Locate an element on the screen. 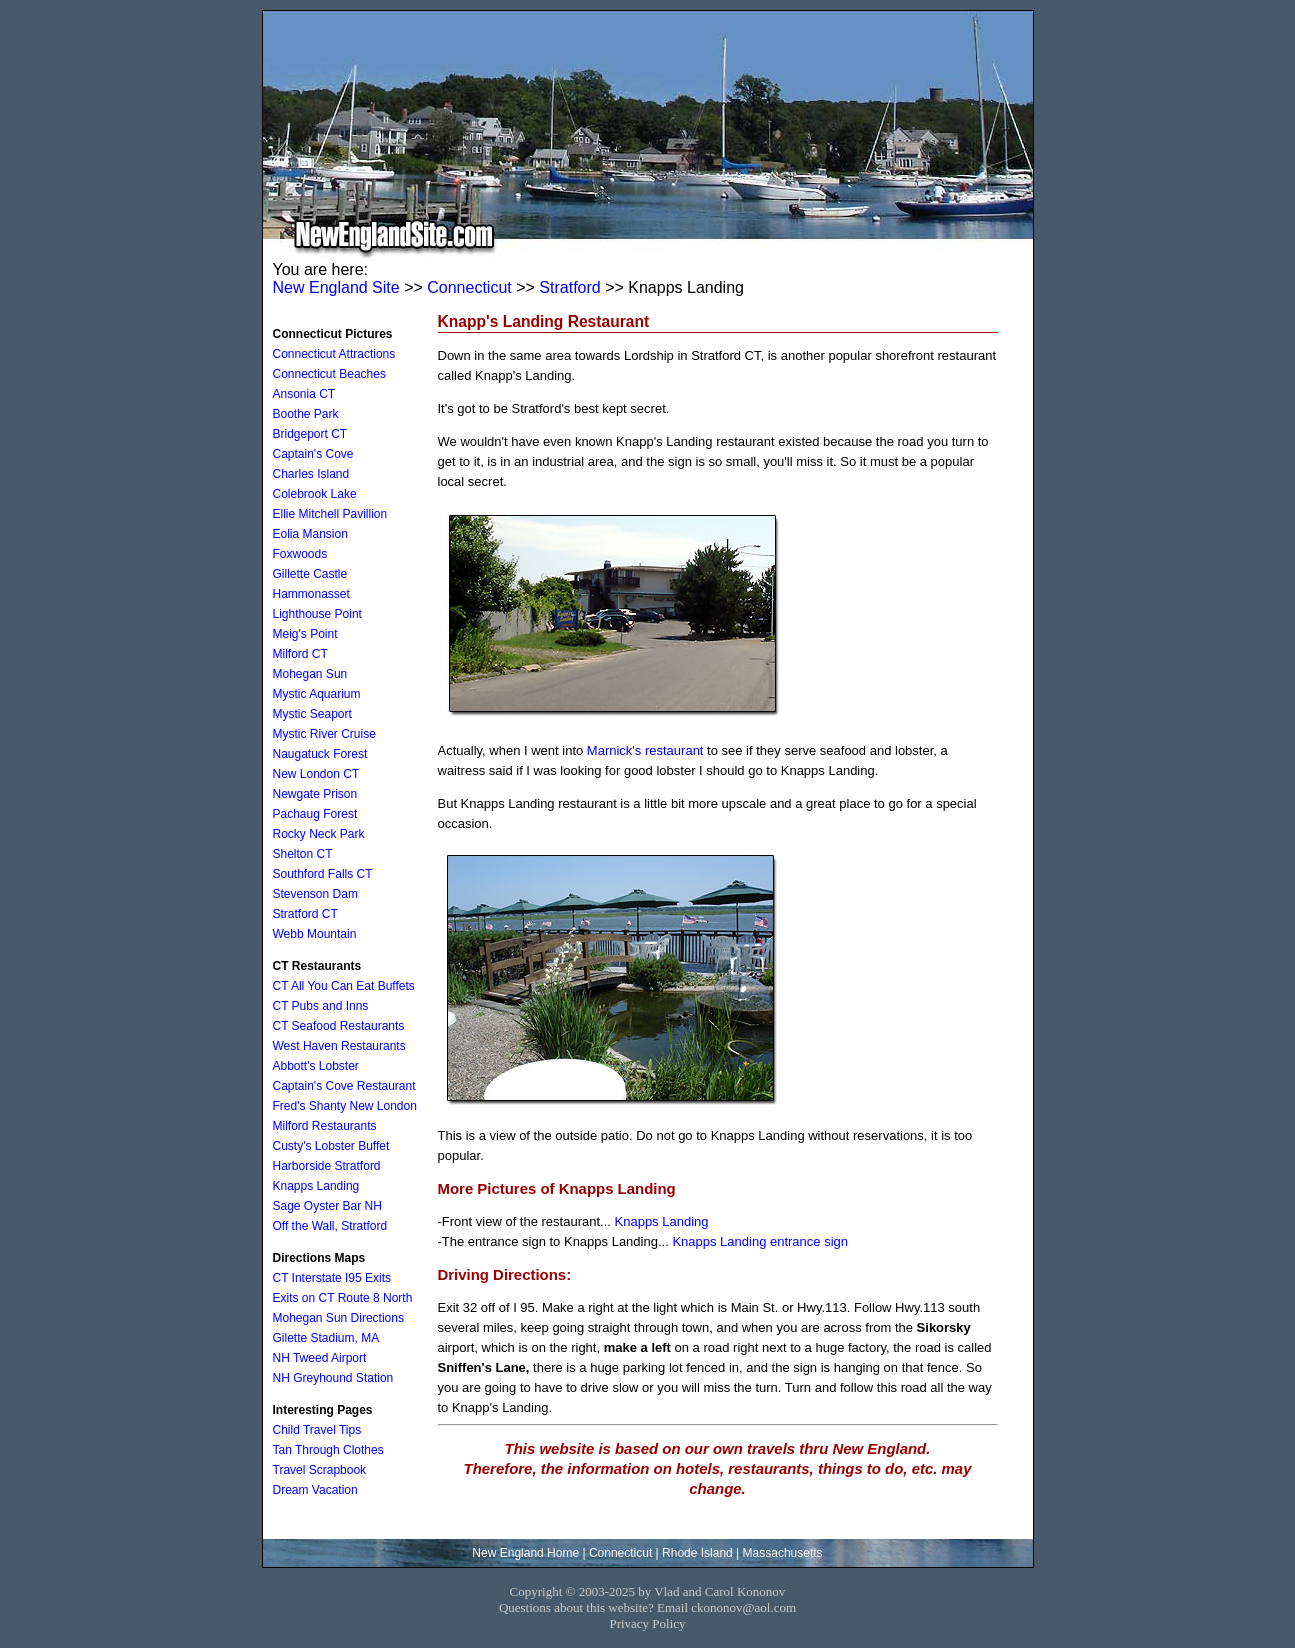  Mohegan Sun Directions is located at coordinates (338, 1318).